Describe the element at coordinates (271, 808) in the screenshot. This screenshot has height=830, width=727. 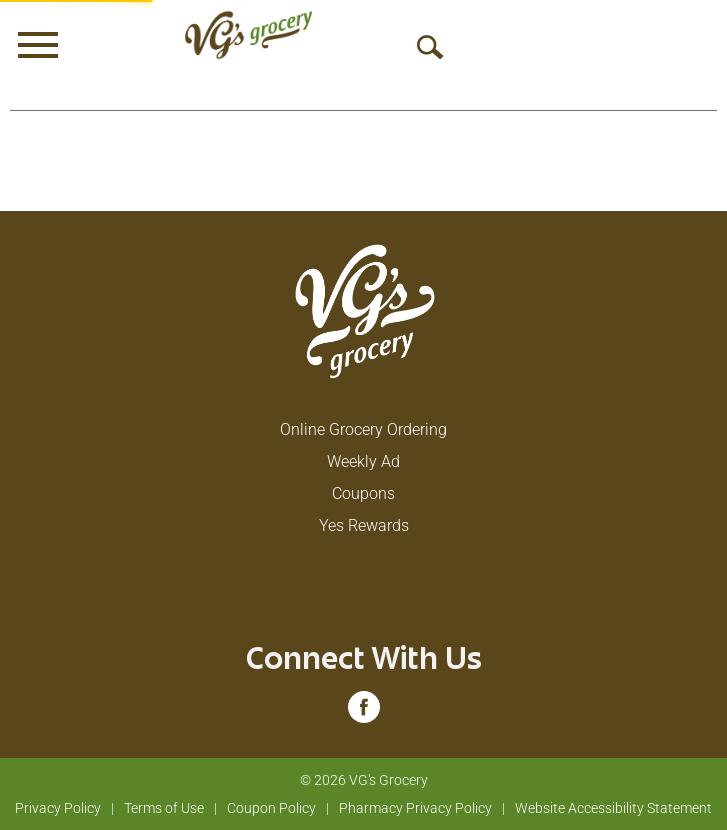
I see `Coupon Policy` at that location.